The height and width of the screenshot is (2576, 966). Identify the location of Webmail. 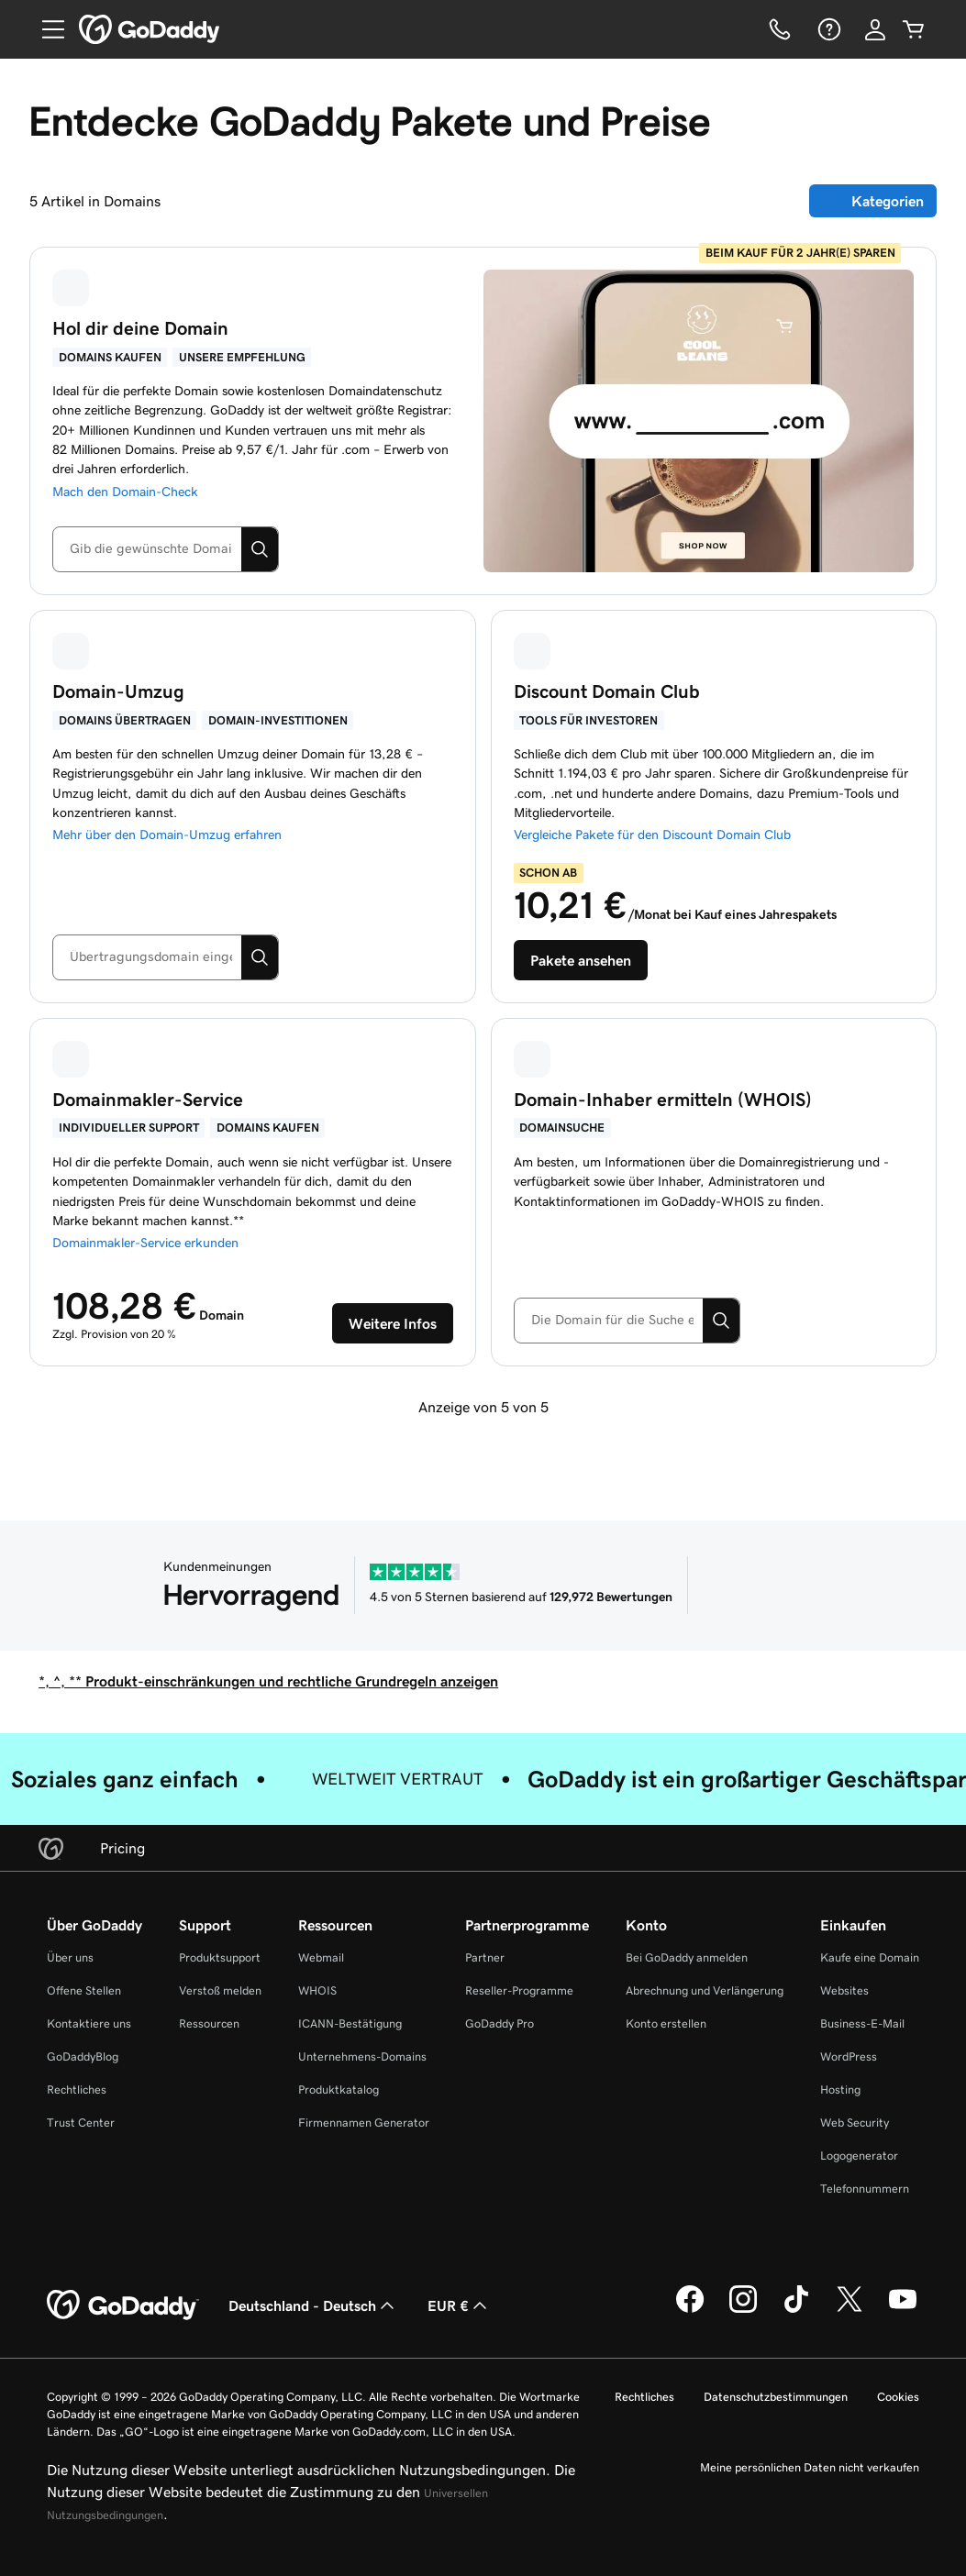
(321, 1957).